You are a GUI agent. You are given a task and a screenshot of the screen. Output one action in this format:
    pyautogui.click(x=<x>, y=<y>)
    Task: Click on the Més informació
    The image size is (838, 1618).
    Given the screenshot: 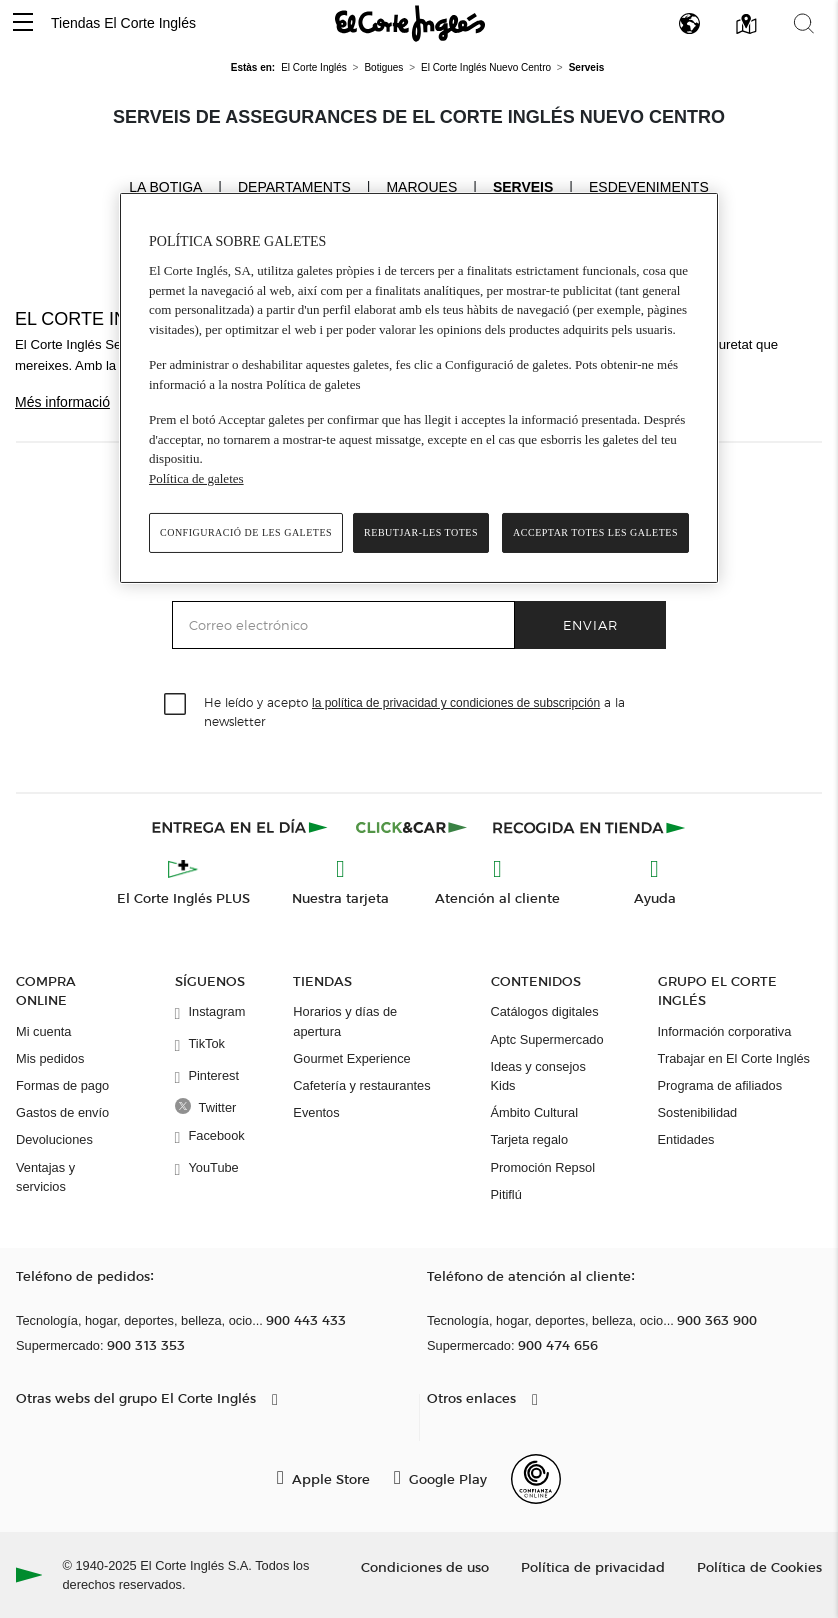 What is the action you would take?
    pyautogui.click(x=62, y=402)
    